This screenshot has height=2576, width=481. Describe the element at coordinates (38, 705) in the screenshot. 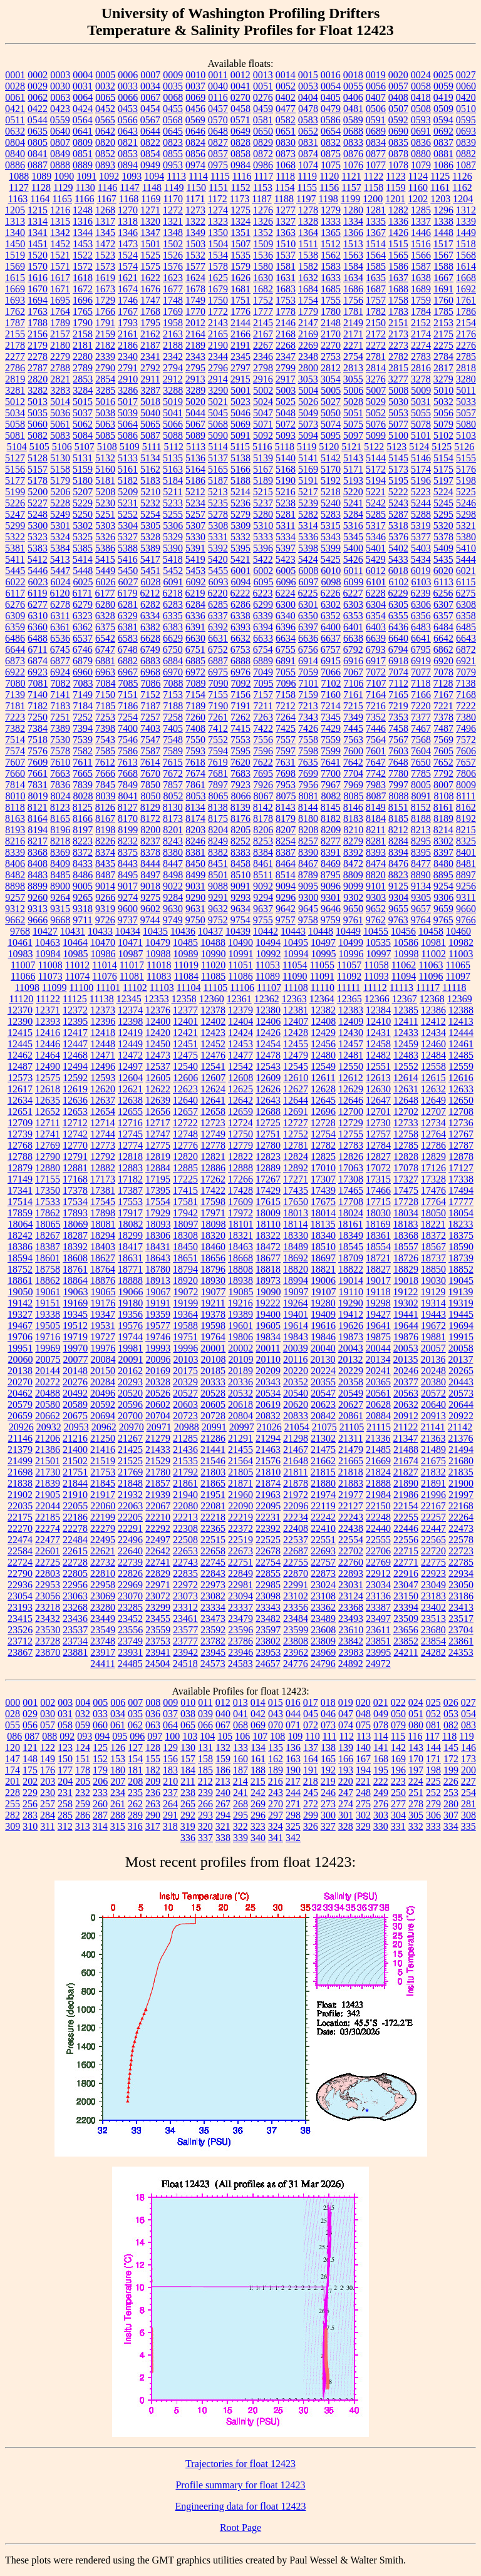

I see `7182` at that location.